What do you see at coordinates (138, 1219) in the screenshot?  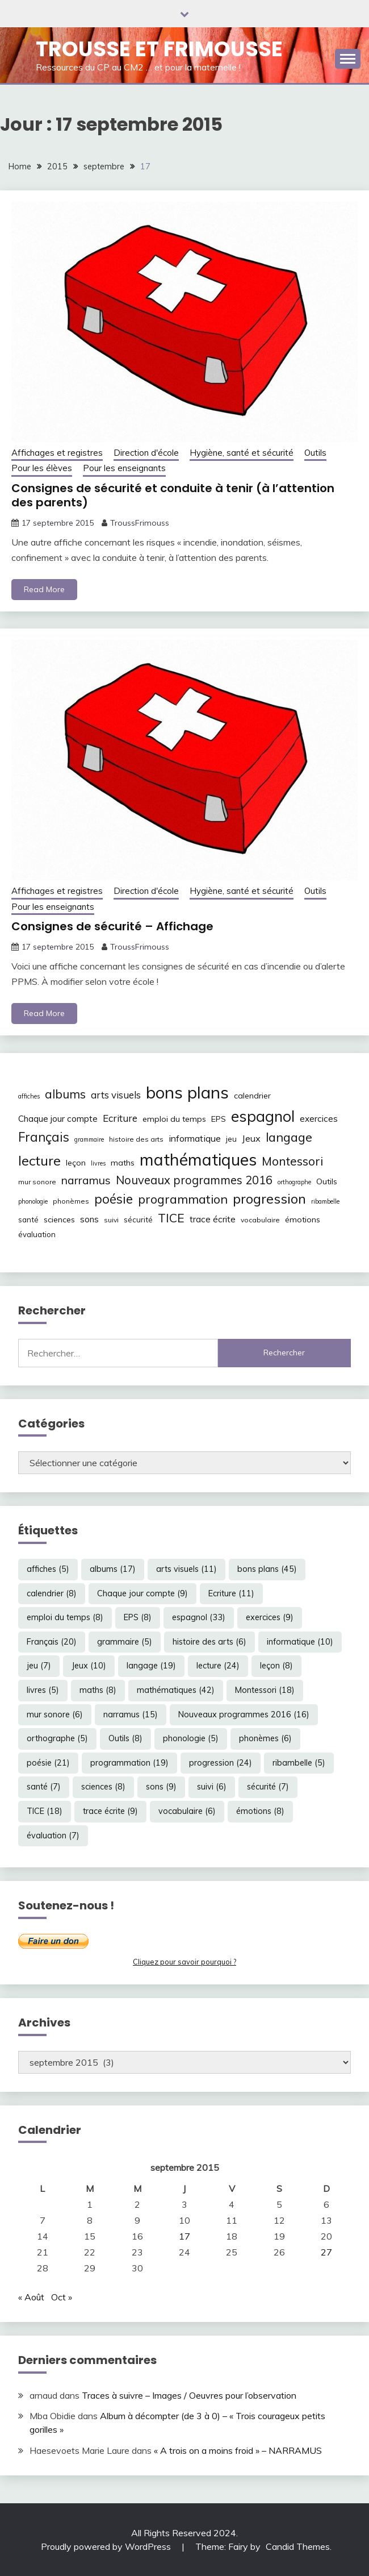 I see `sécurité [sécurité (7 éléments)]` at bounding box center [138, 1219].